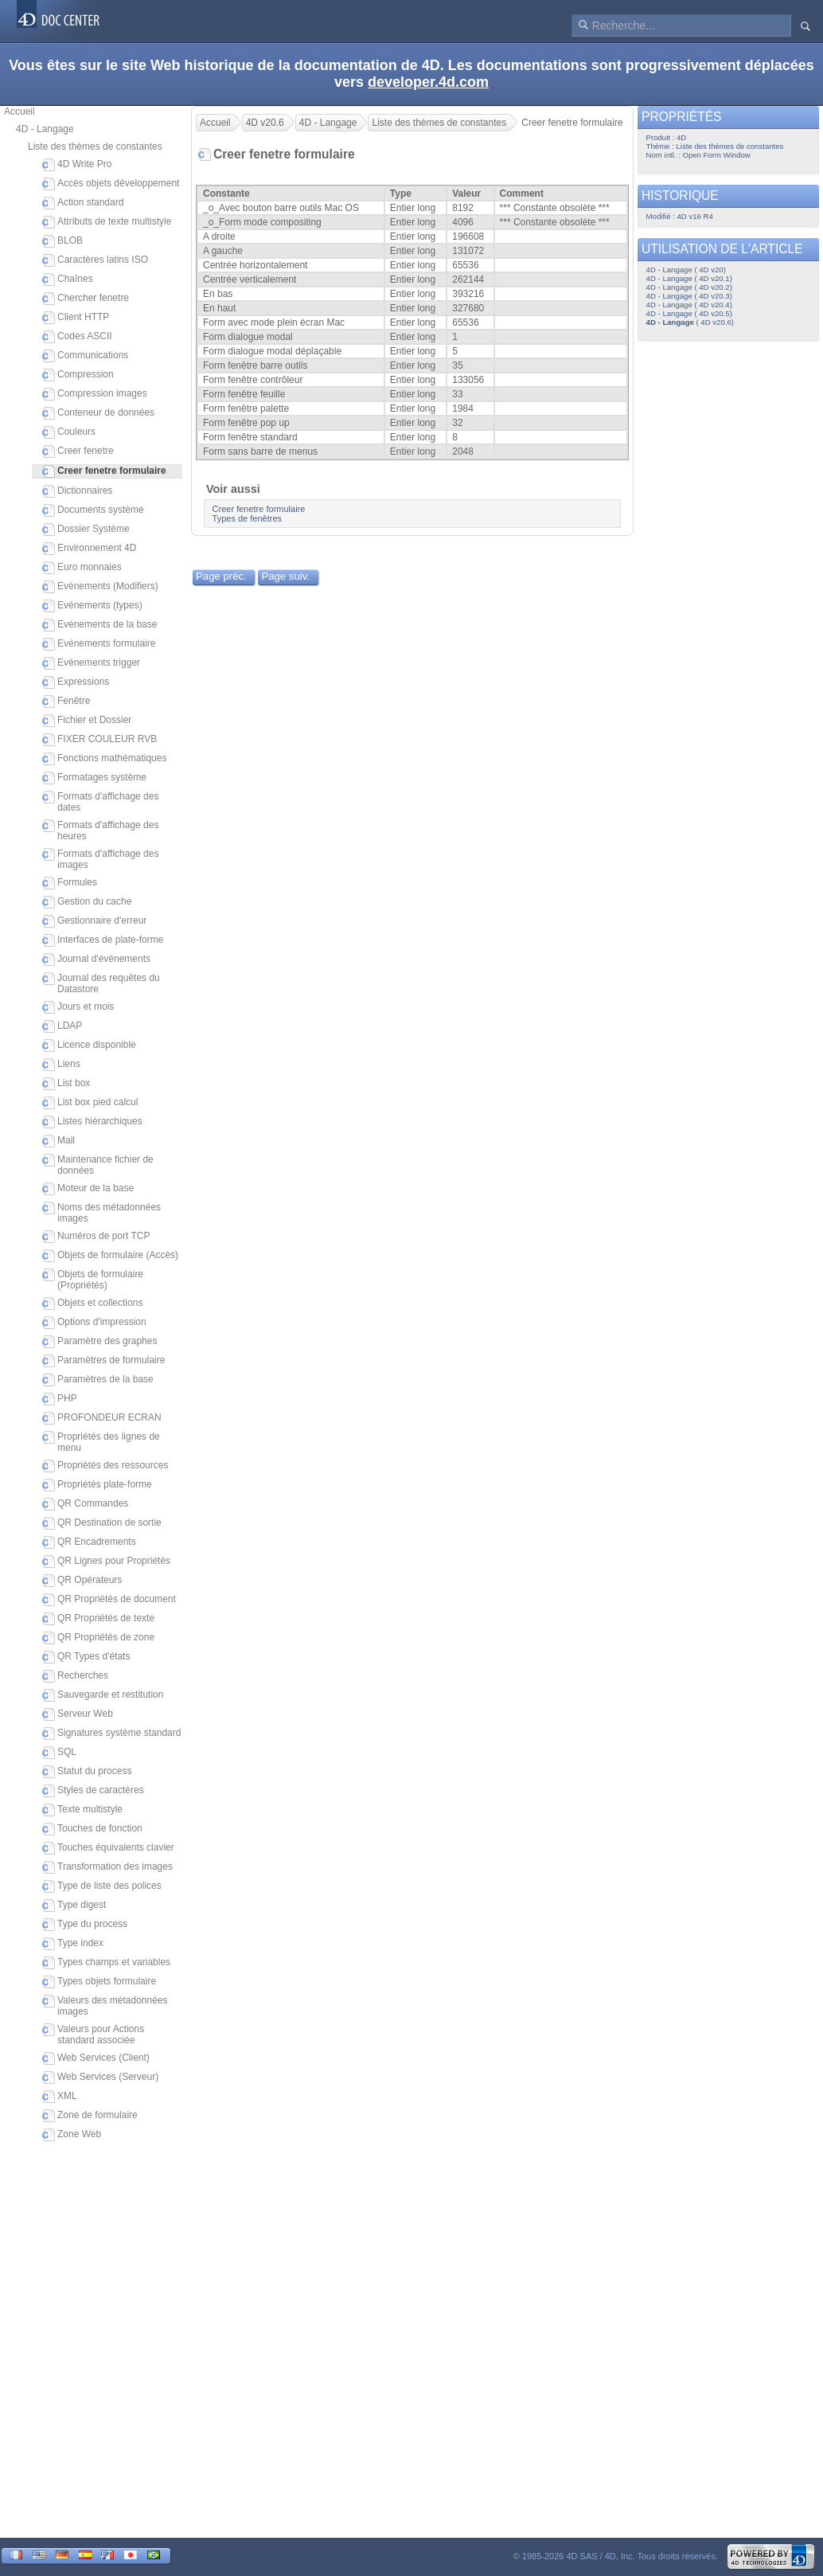 This screenshot has height=2576, width=823. Describe the element at coordinates (108, 1848) in the screenshot. I see `Touches équivalents clavier` at that location.